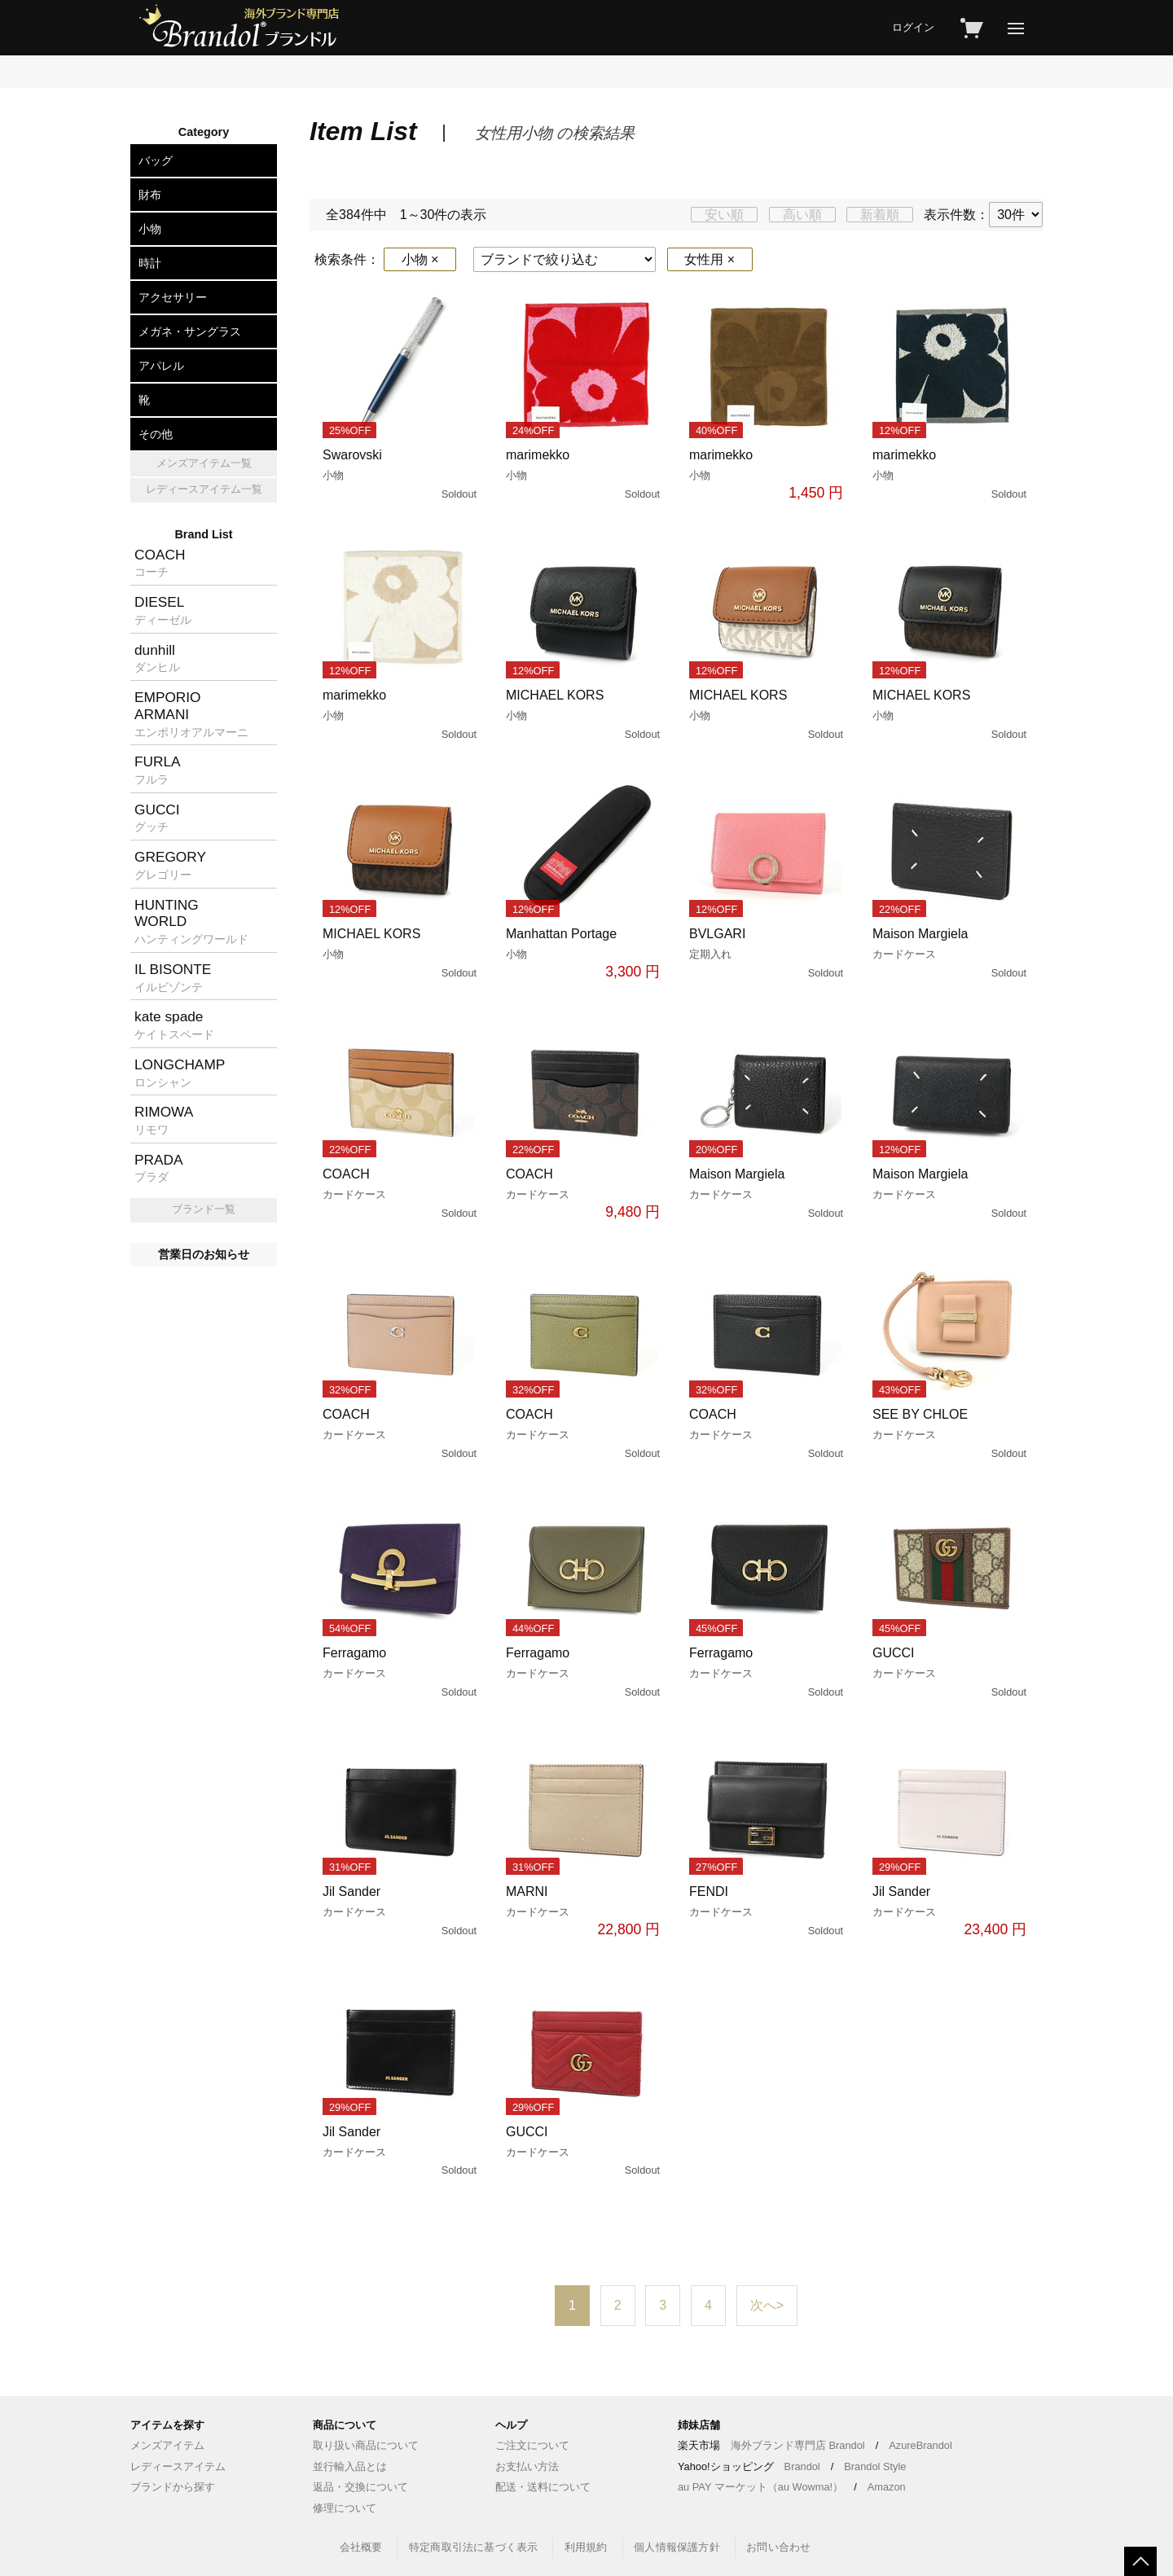  I want to click on marimekko, so click(584, 475).